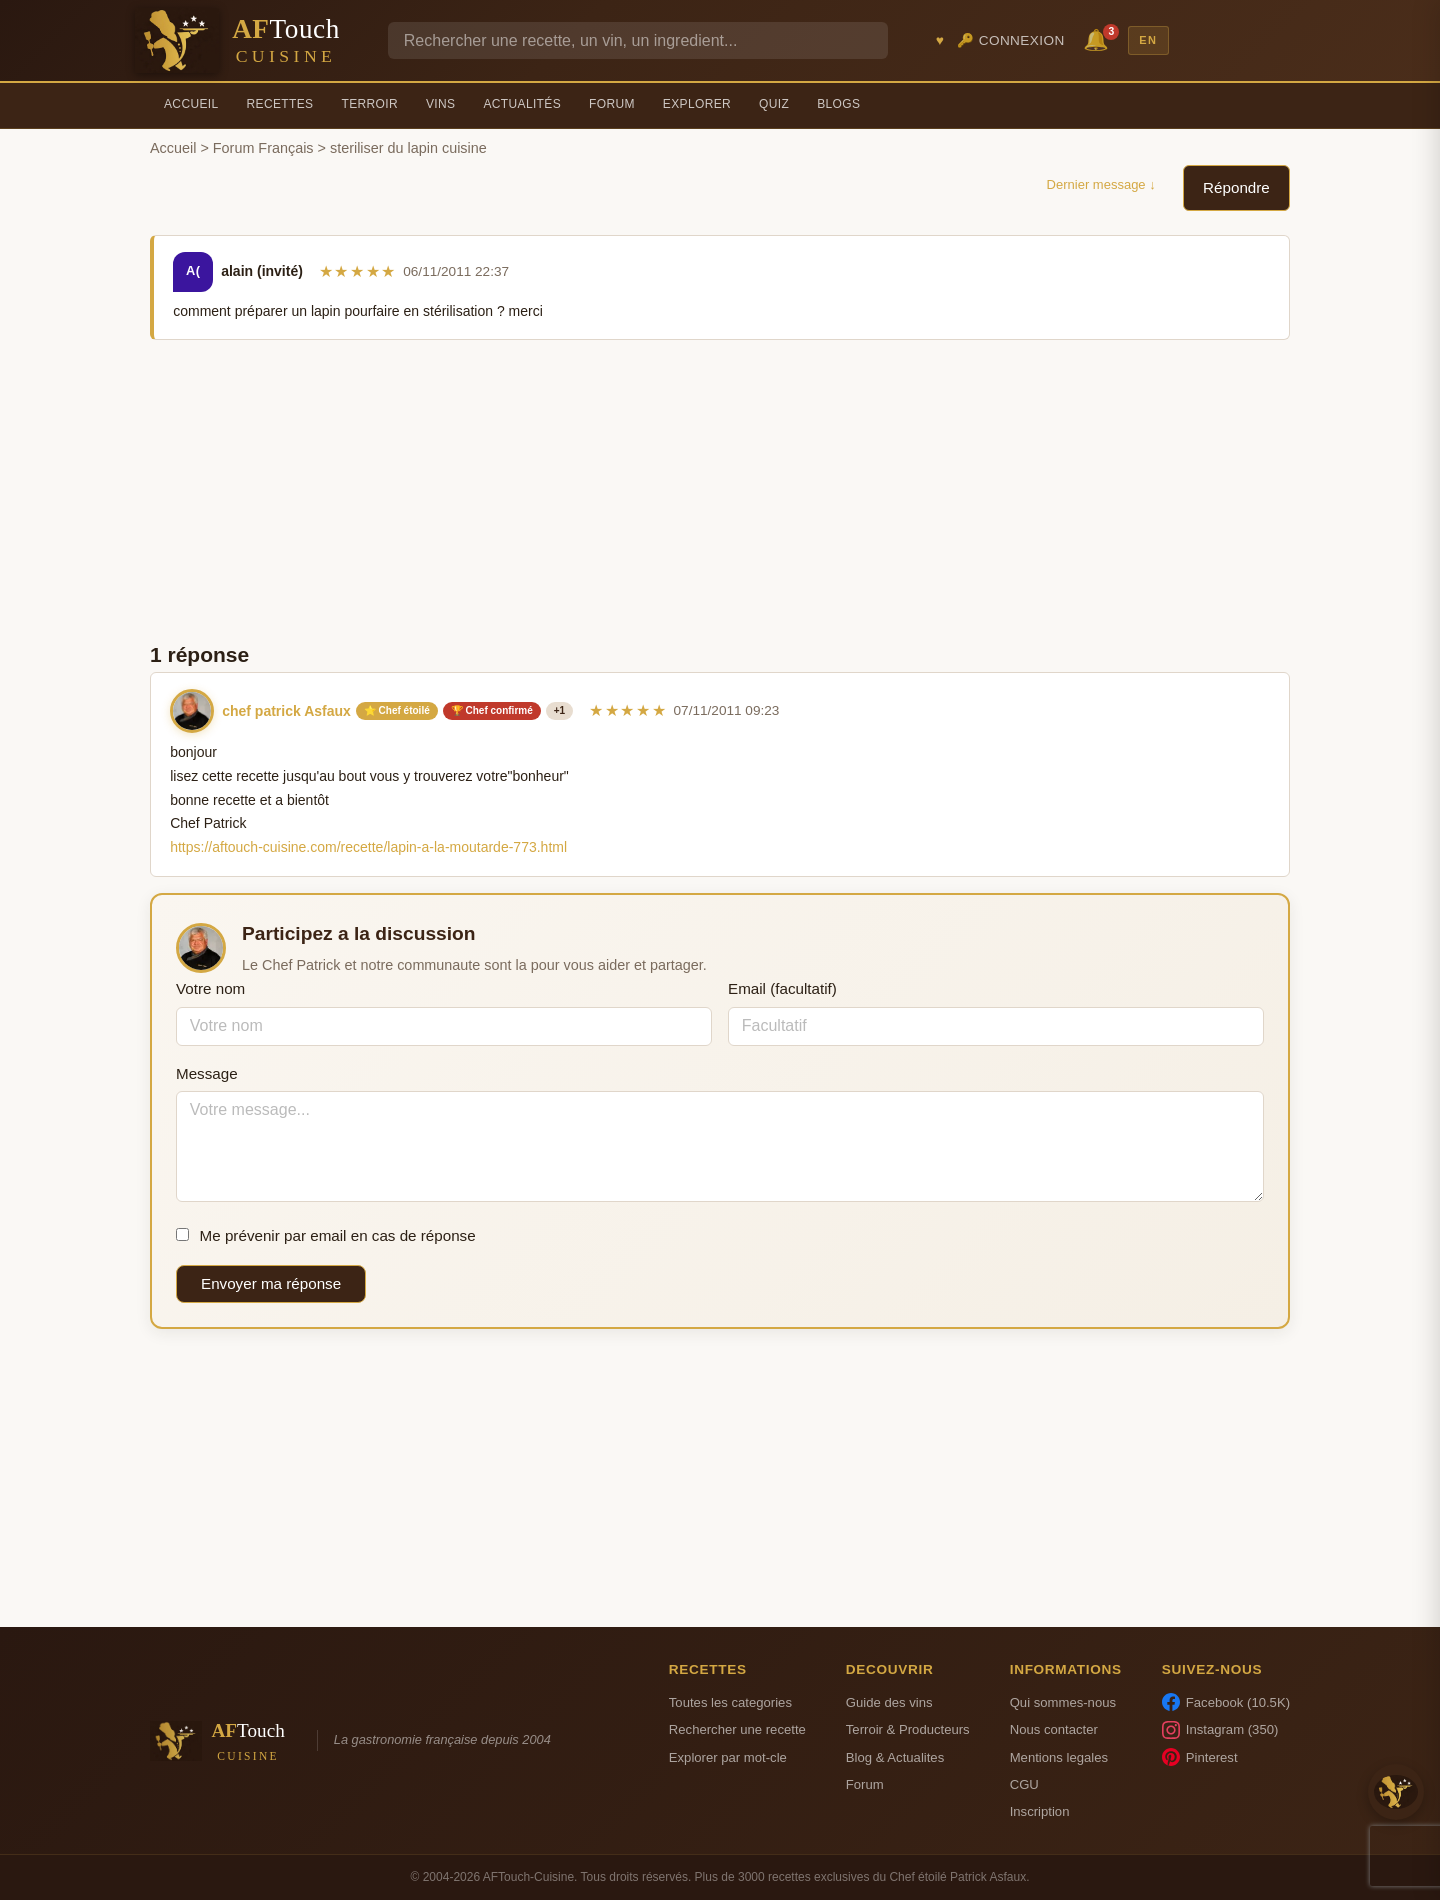  What do you see at coordinates (369, 104) in the screenshot?
I see `Terroir` at bounding box center [369, 104].